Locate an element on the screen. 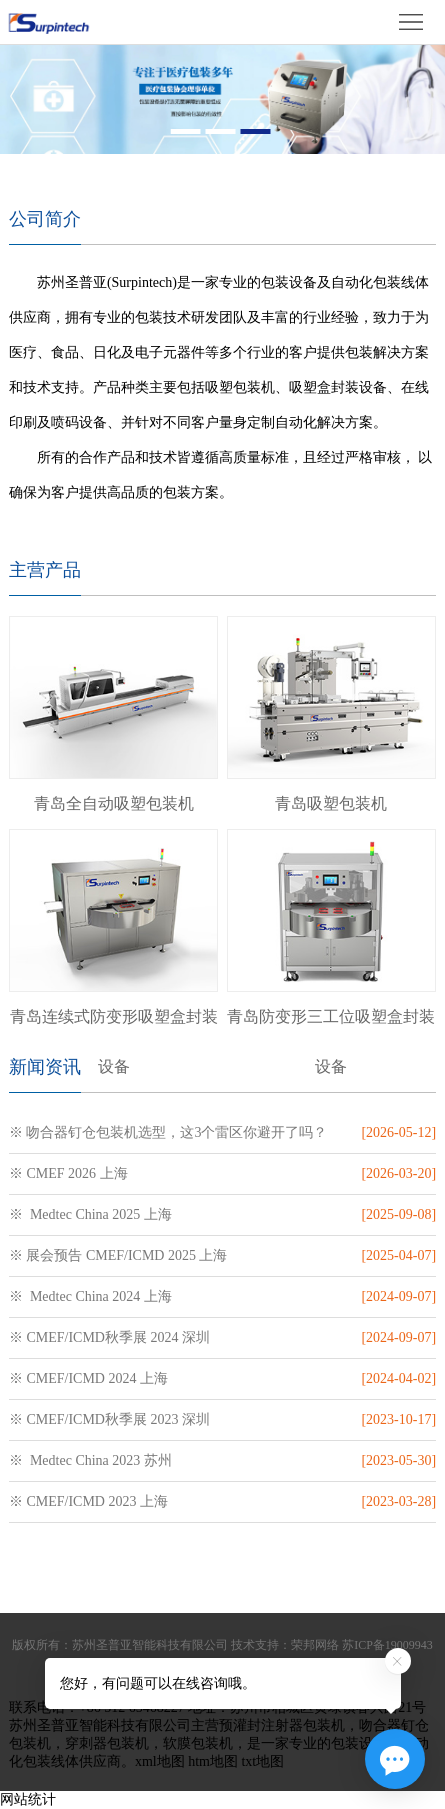 This screenshot has height=1809, width=445. ※ CMEF/ICMD秋季展 2023 深圳 is located at coordinates (109, 1419).